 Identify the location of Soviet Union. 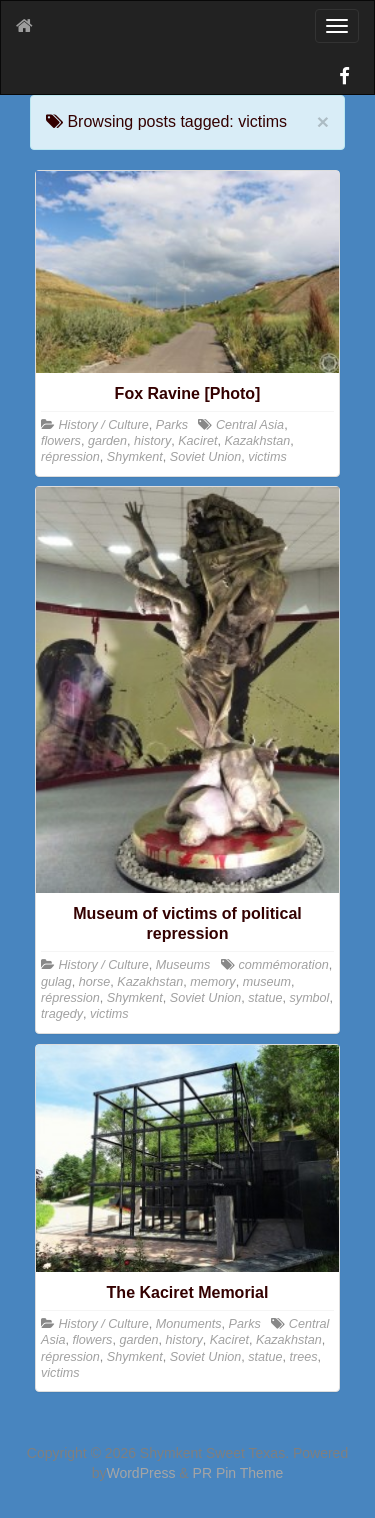
(205, 457).